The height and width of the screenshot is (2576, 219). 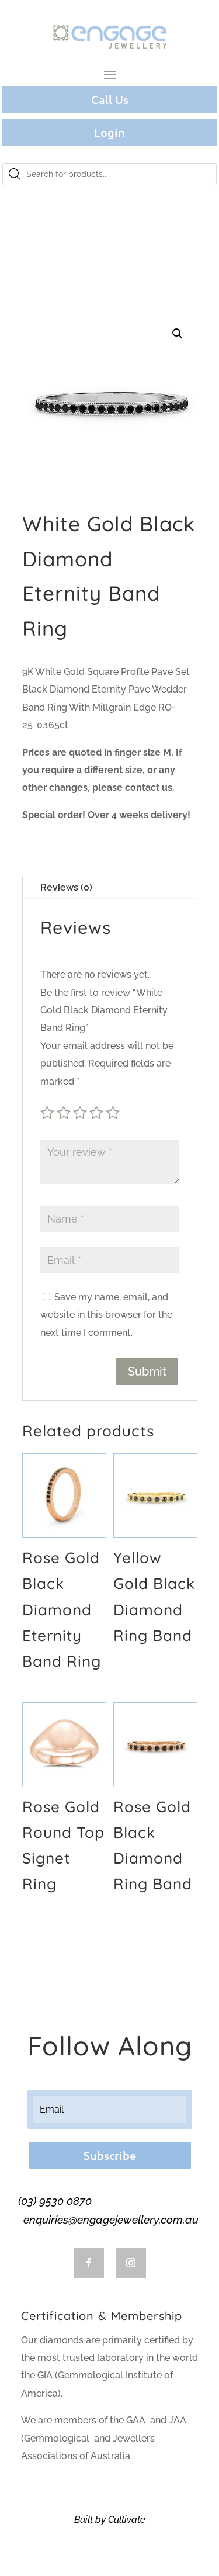 What do you see at coordinates (106, 1315) in the screenshot?
I see `Save my name, email, and website in this browser for the next time I comment.` at bounding box center [106, 1315].